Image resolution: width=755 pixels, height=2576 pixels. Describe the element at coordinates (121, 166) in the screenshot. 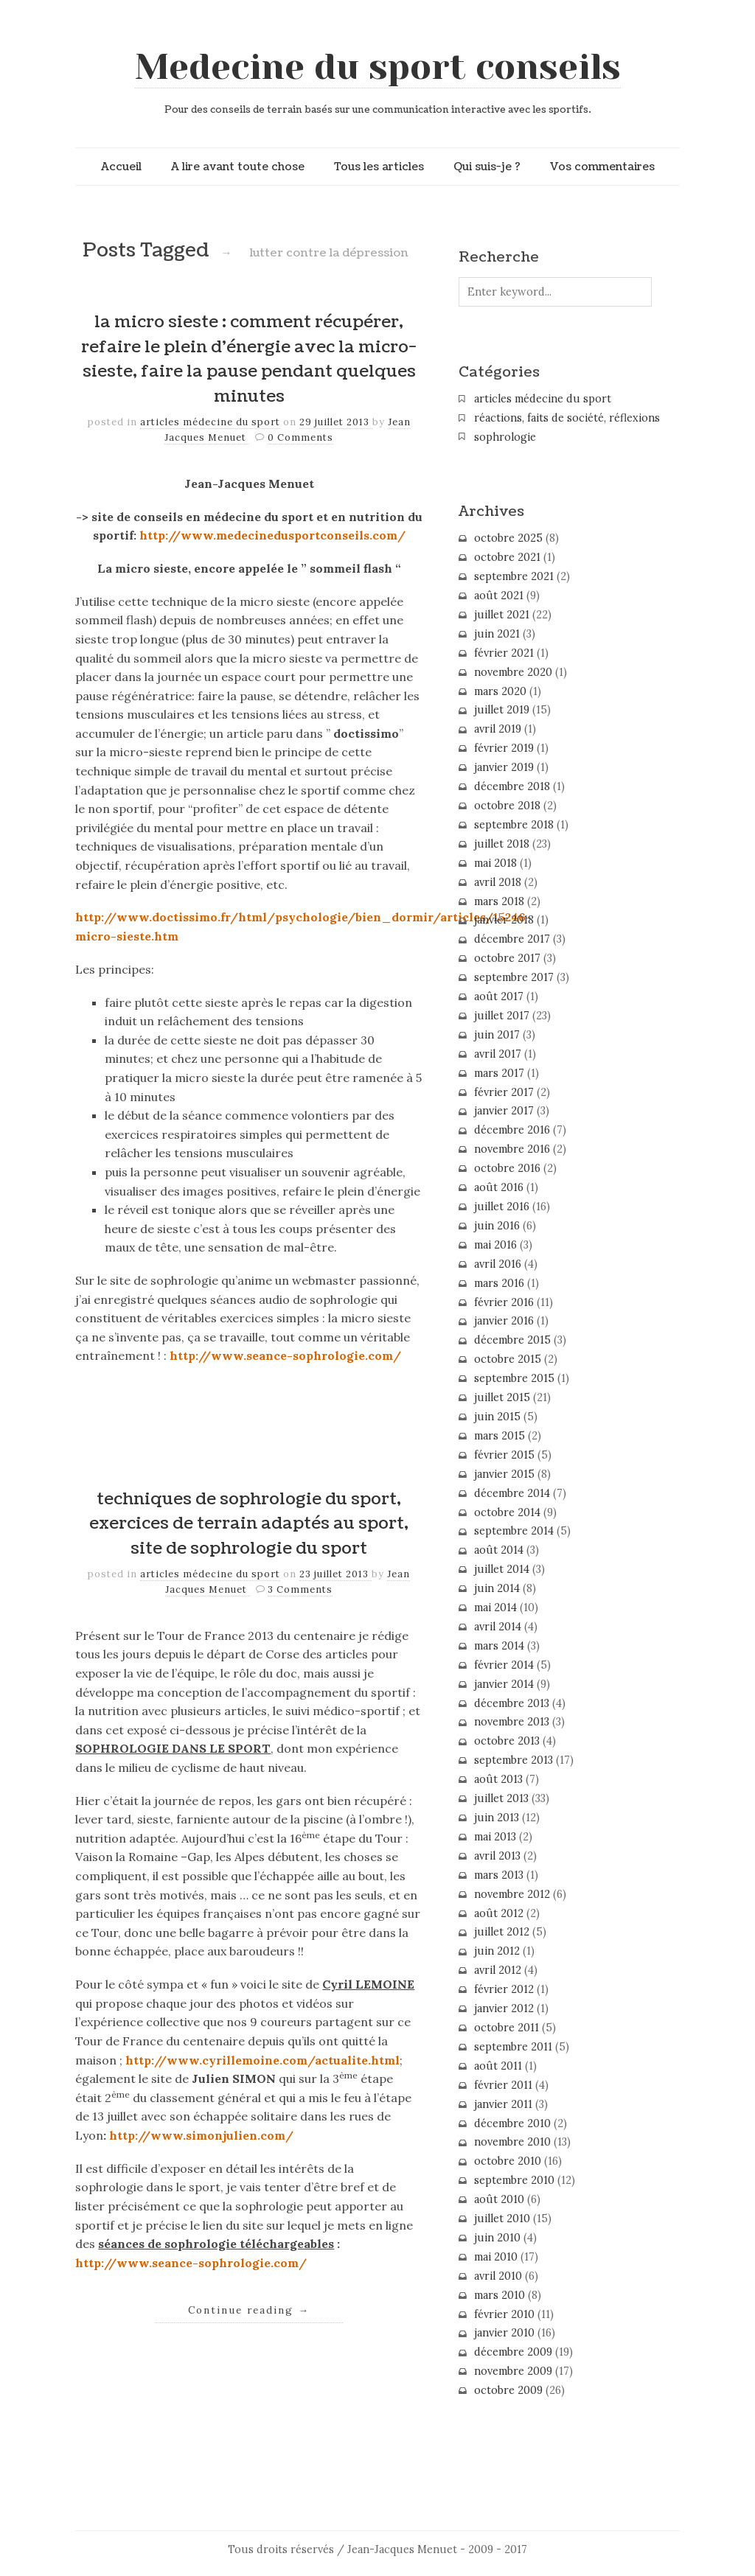

I see `Accueil` at that location.